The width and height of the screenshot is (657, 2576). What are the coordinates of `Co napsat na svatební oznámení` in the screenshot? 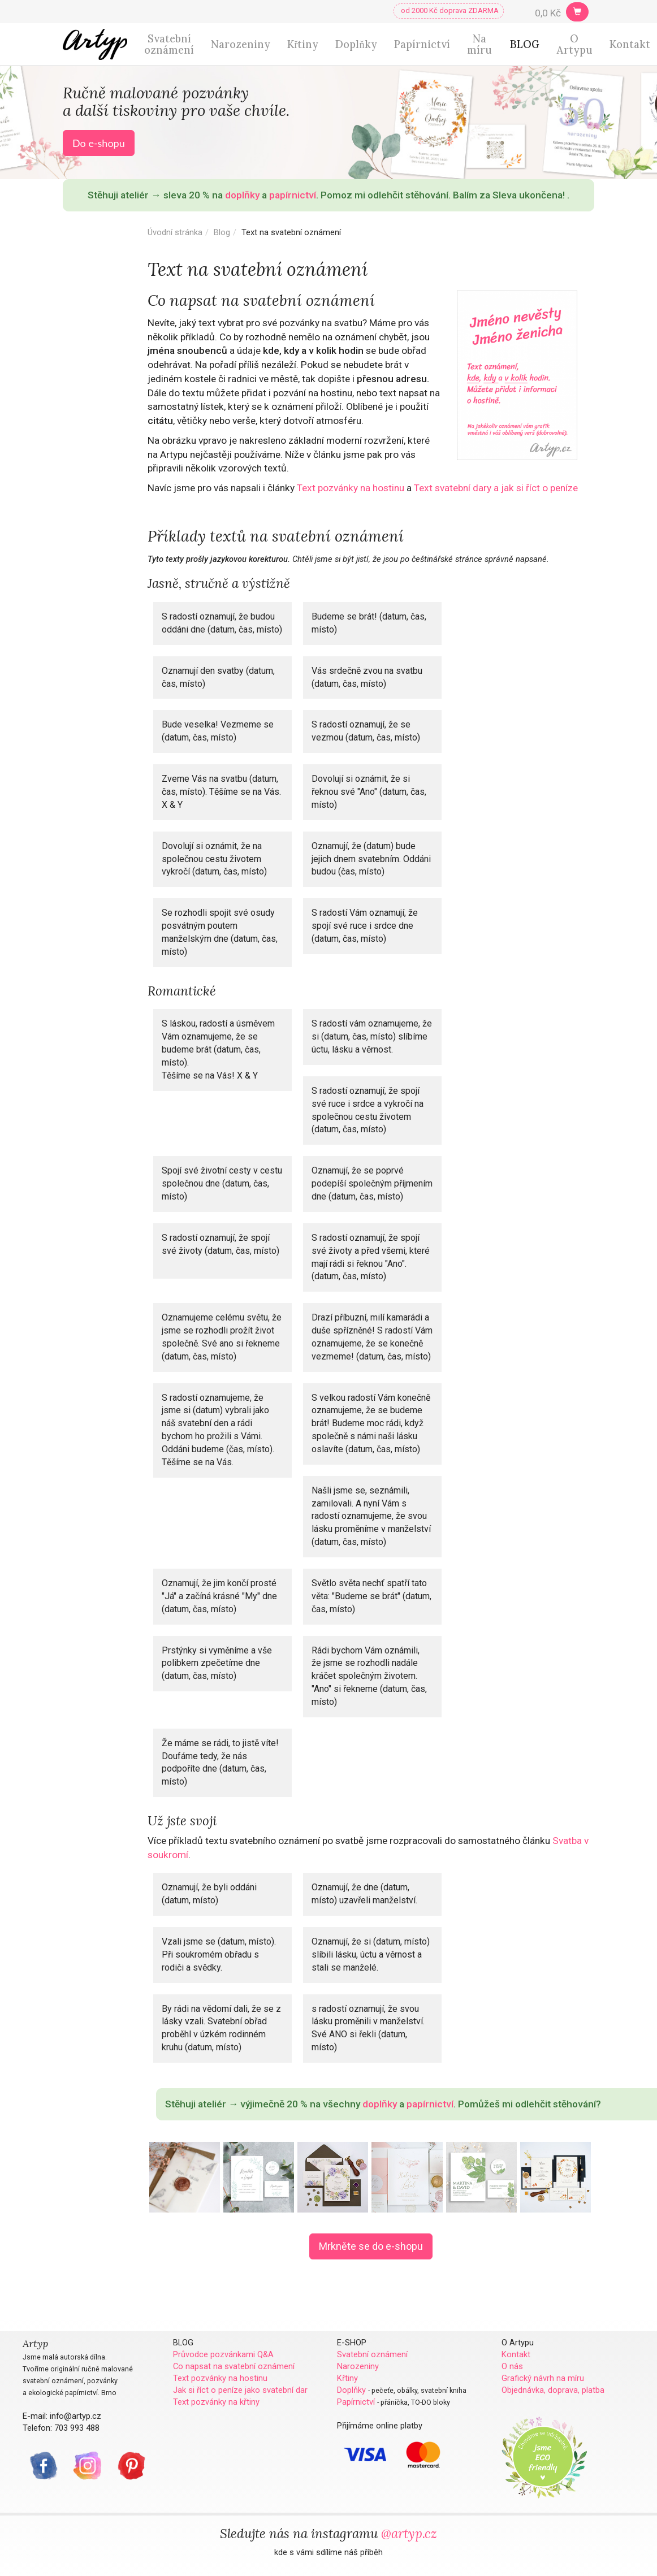 It's located at (234, 2366).